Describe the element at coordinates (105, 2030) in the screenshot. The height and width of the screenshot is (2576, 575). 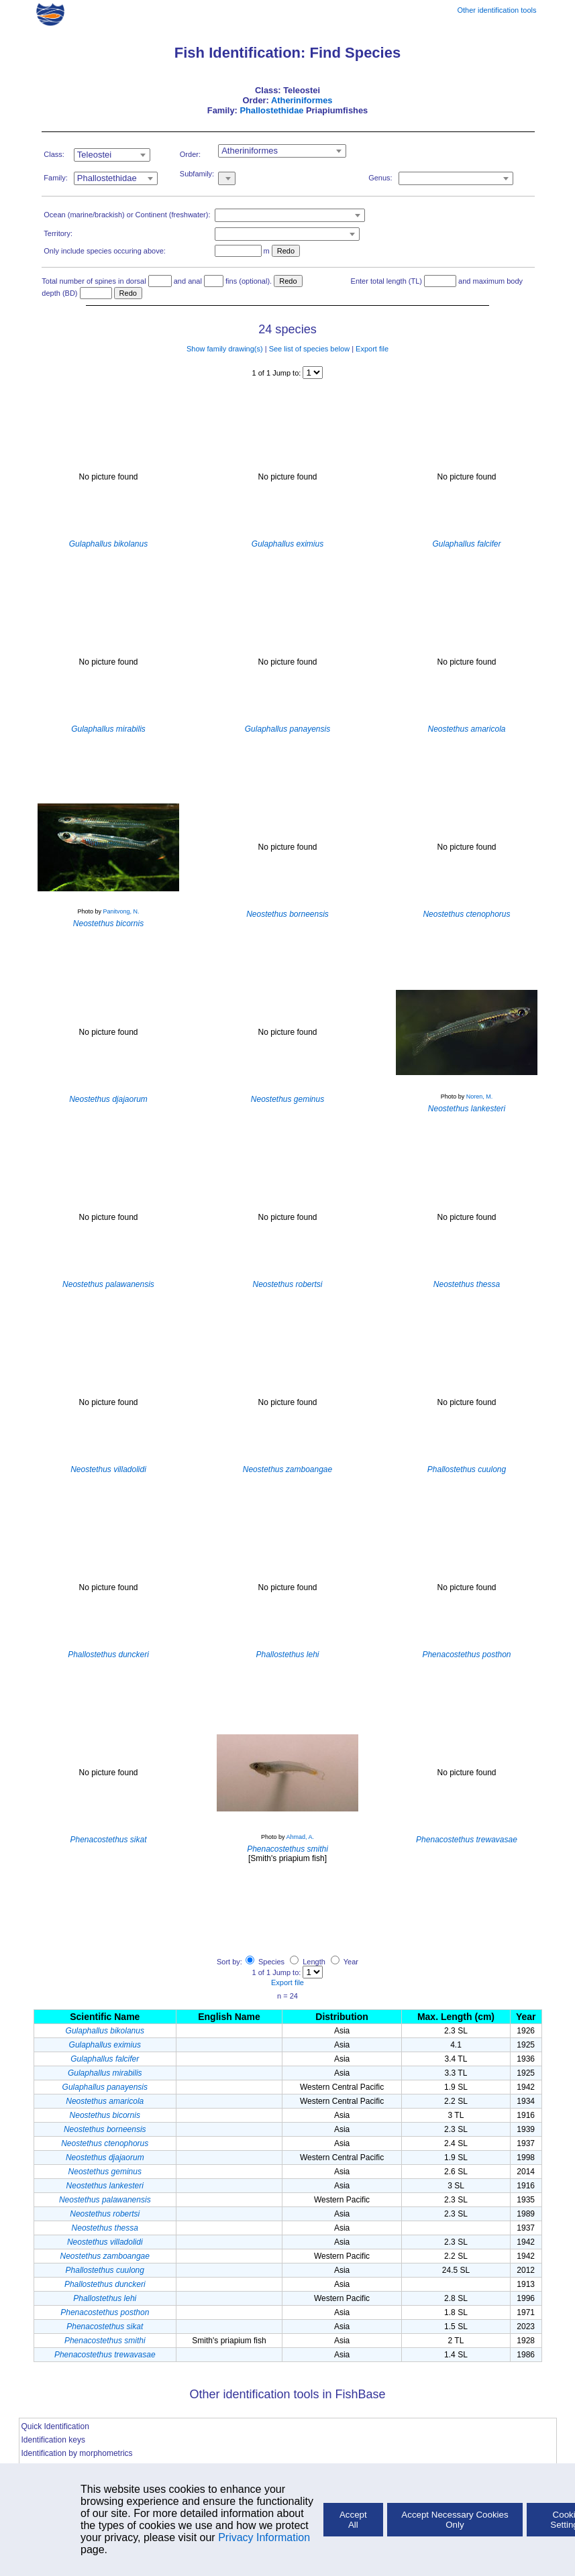
I see `Gulaphallus bikolanus` at that location.